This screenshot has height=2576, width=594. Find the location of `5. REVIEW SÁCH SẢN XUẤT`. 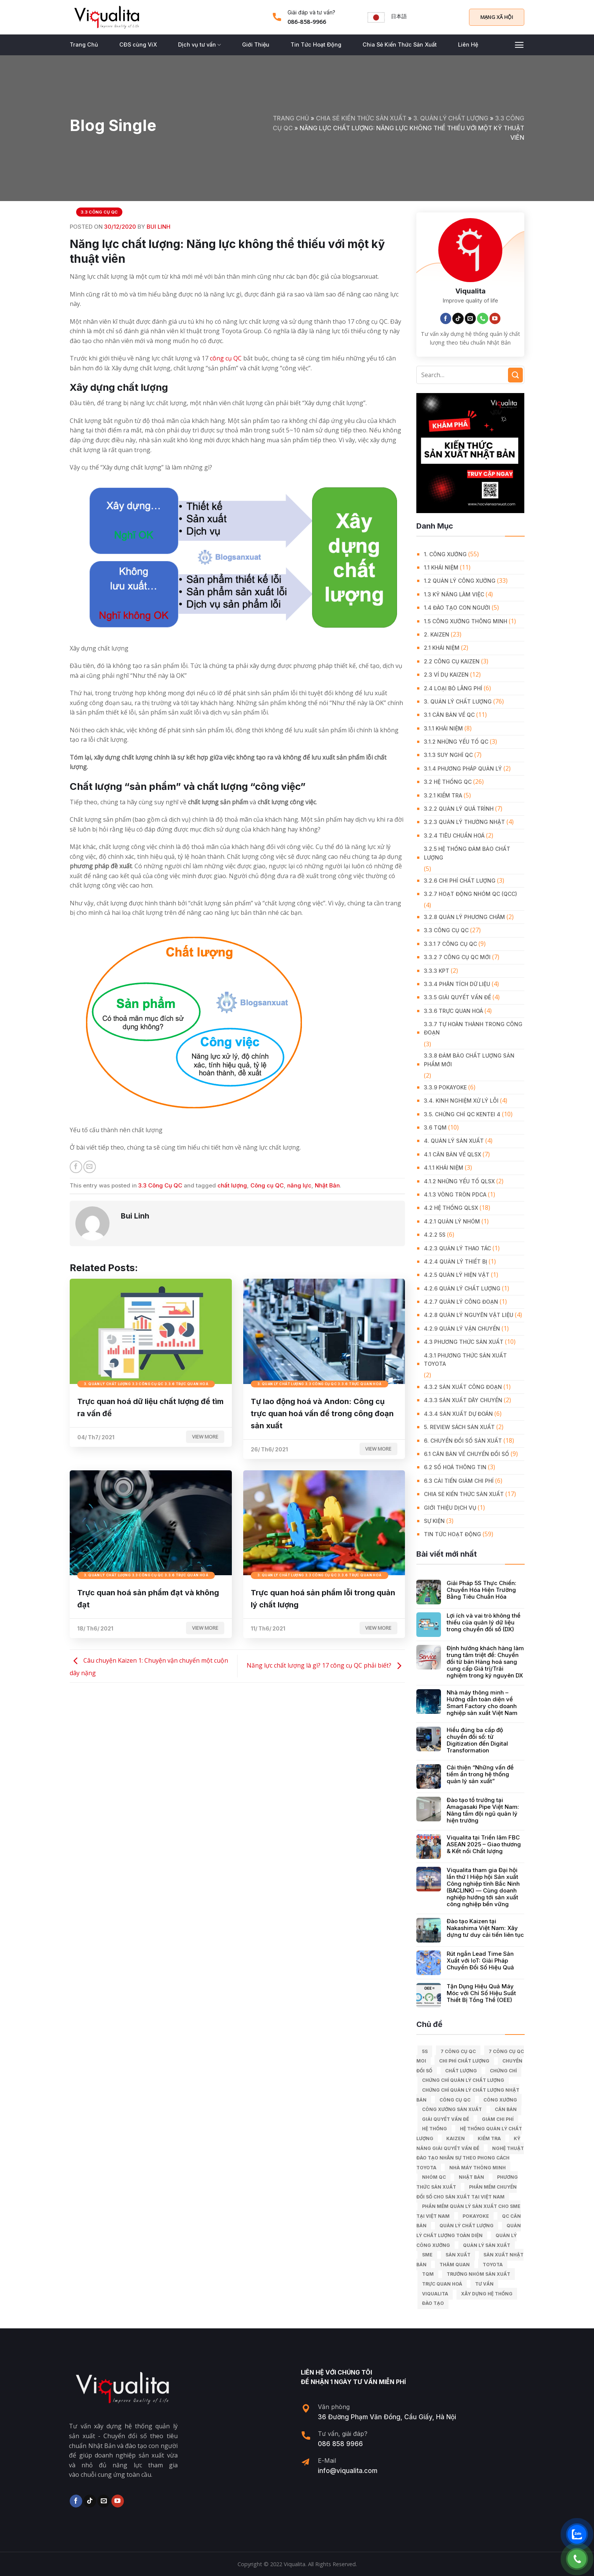

5. REVIEW SÁCH SẢN XUẤT is located at coordinates (459, 1427).